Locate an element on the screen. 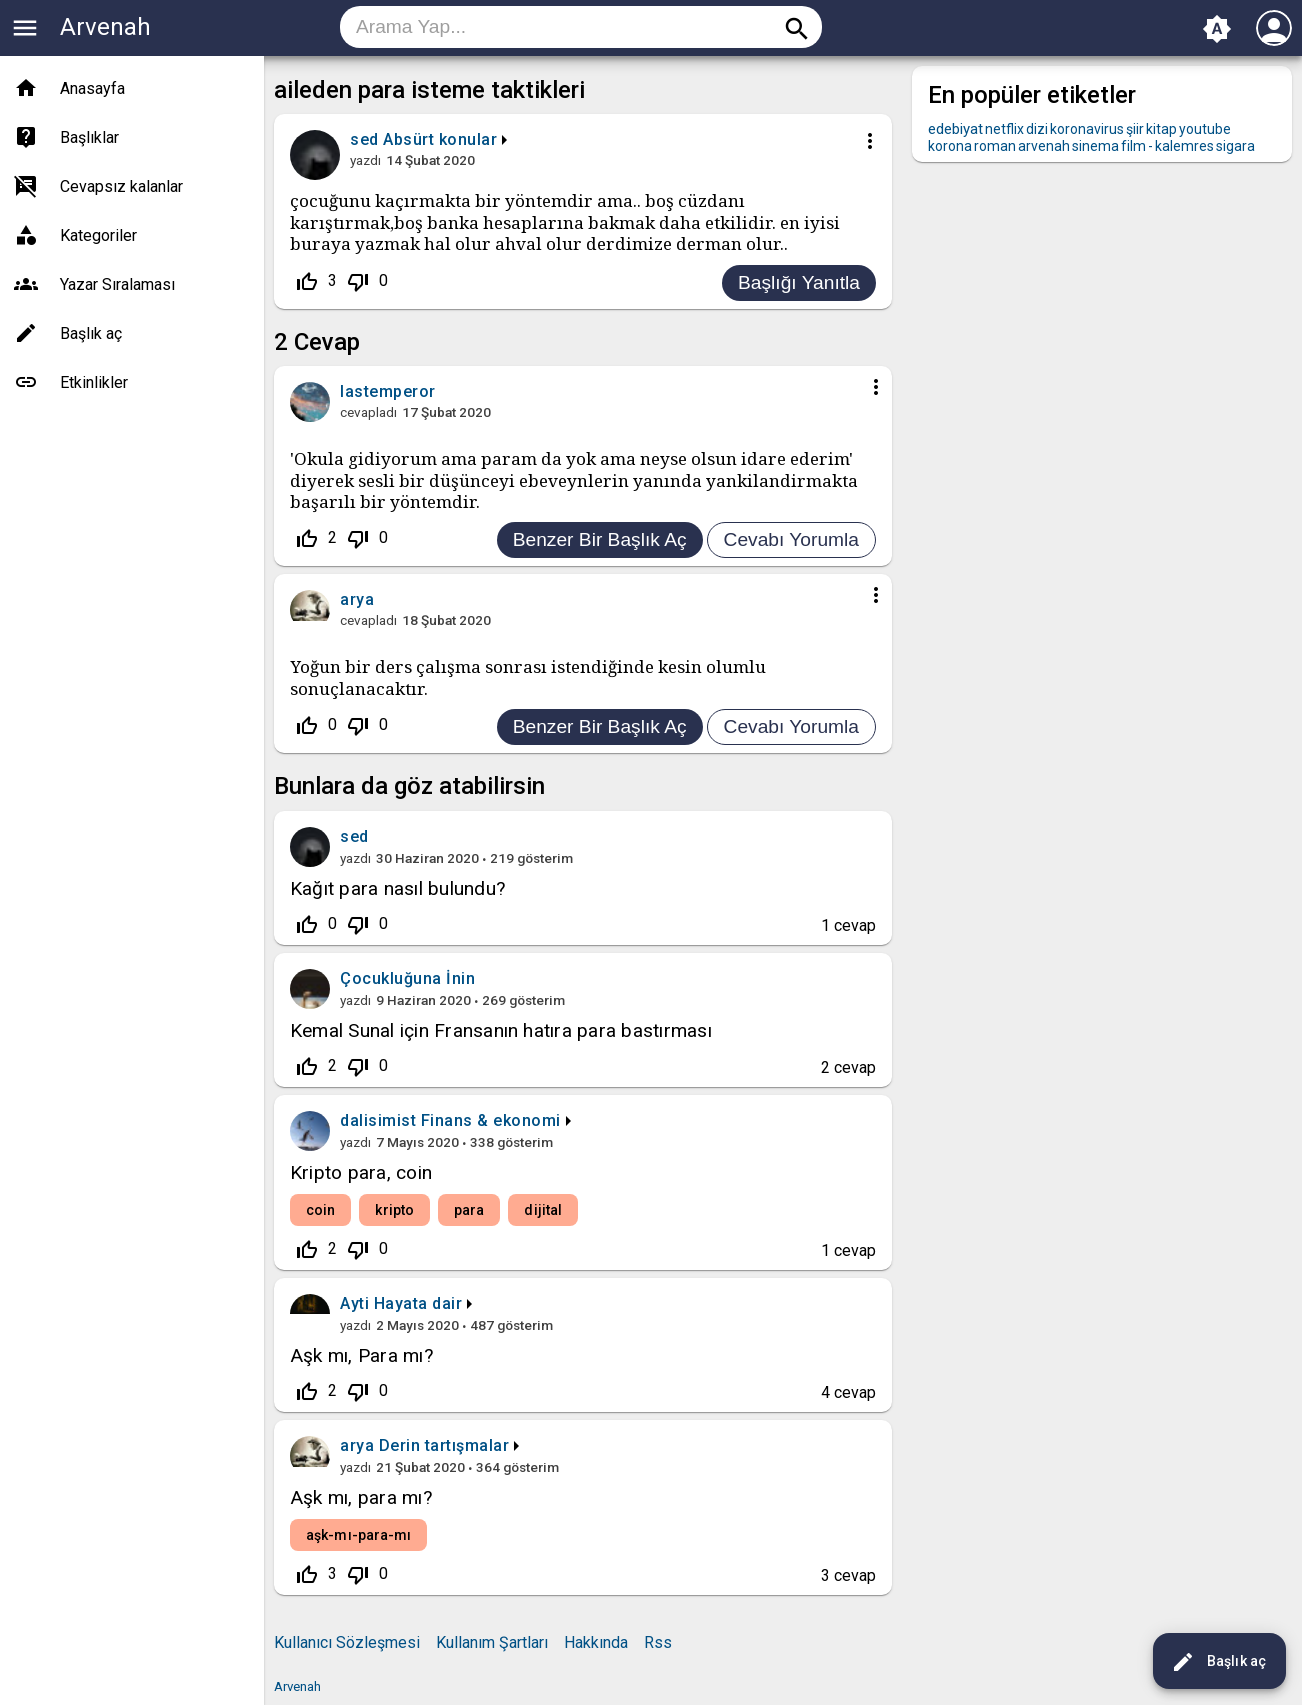 The image size is (1302, 1705). Kripto para, coin is located at coordinates (361, 1172).